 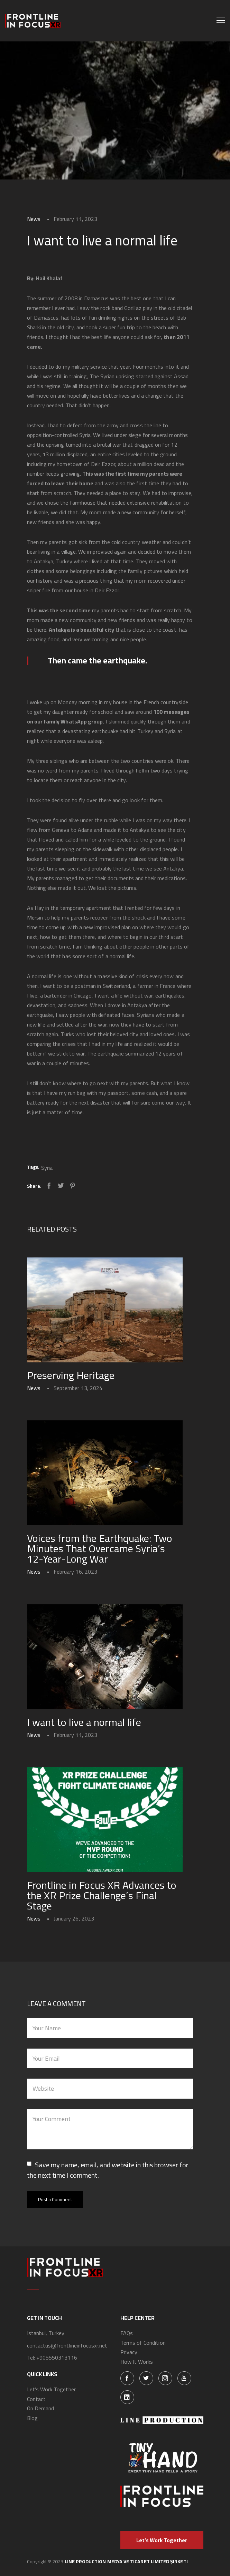 I want to click on Voices from the Earthquake: Two Minutes That Overcame Syria’s 12-Year-Long War, so click(x=99, y=1548).